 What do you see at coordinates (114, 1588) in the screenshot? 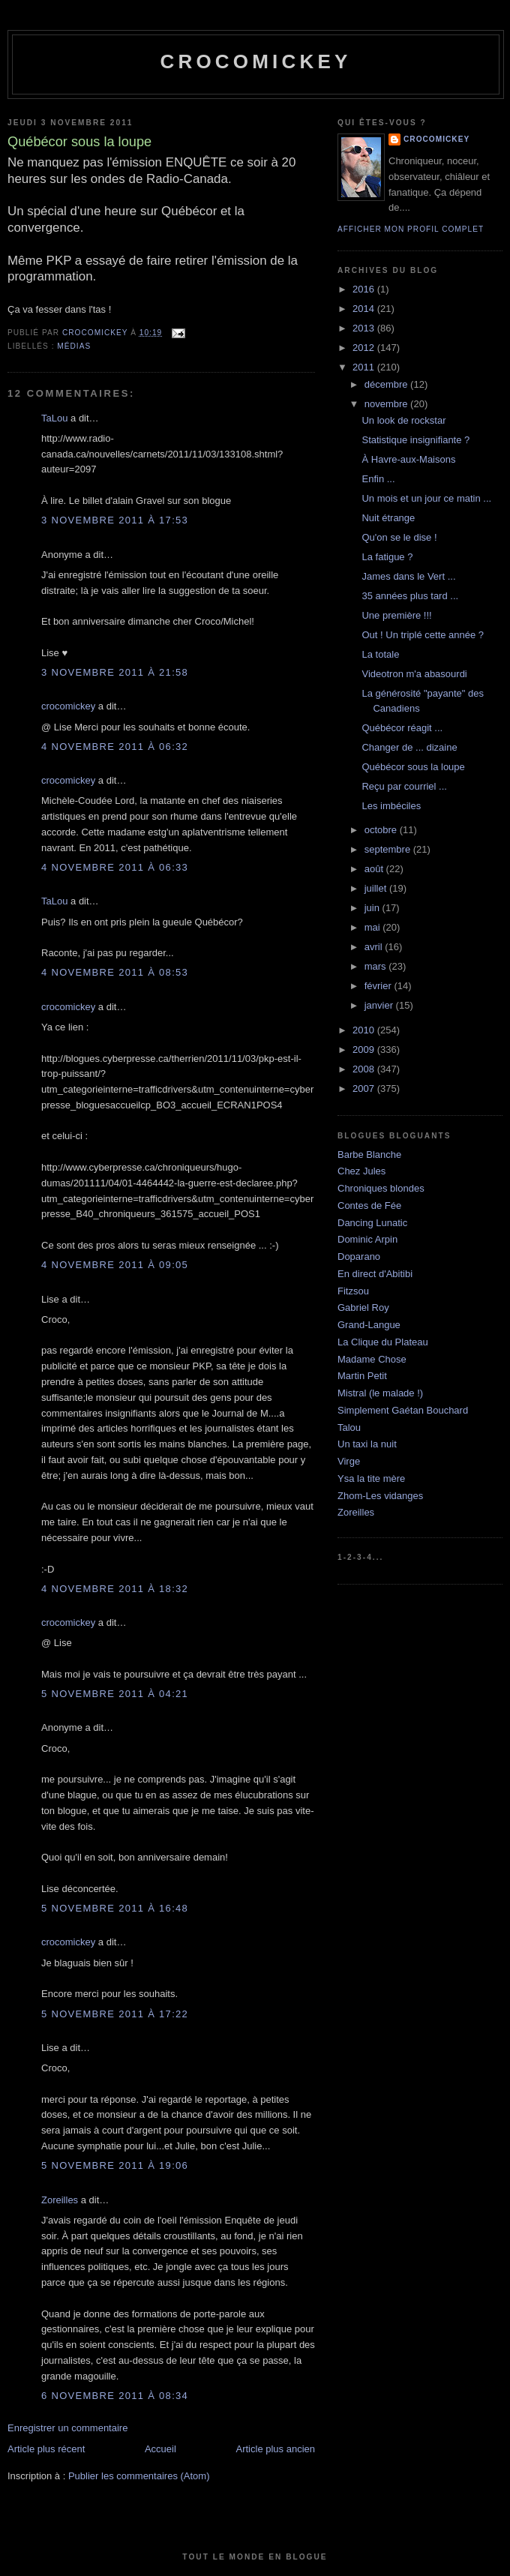
I see `4 novembre 2011 à 18:32` at bounding box center [114, 1588].